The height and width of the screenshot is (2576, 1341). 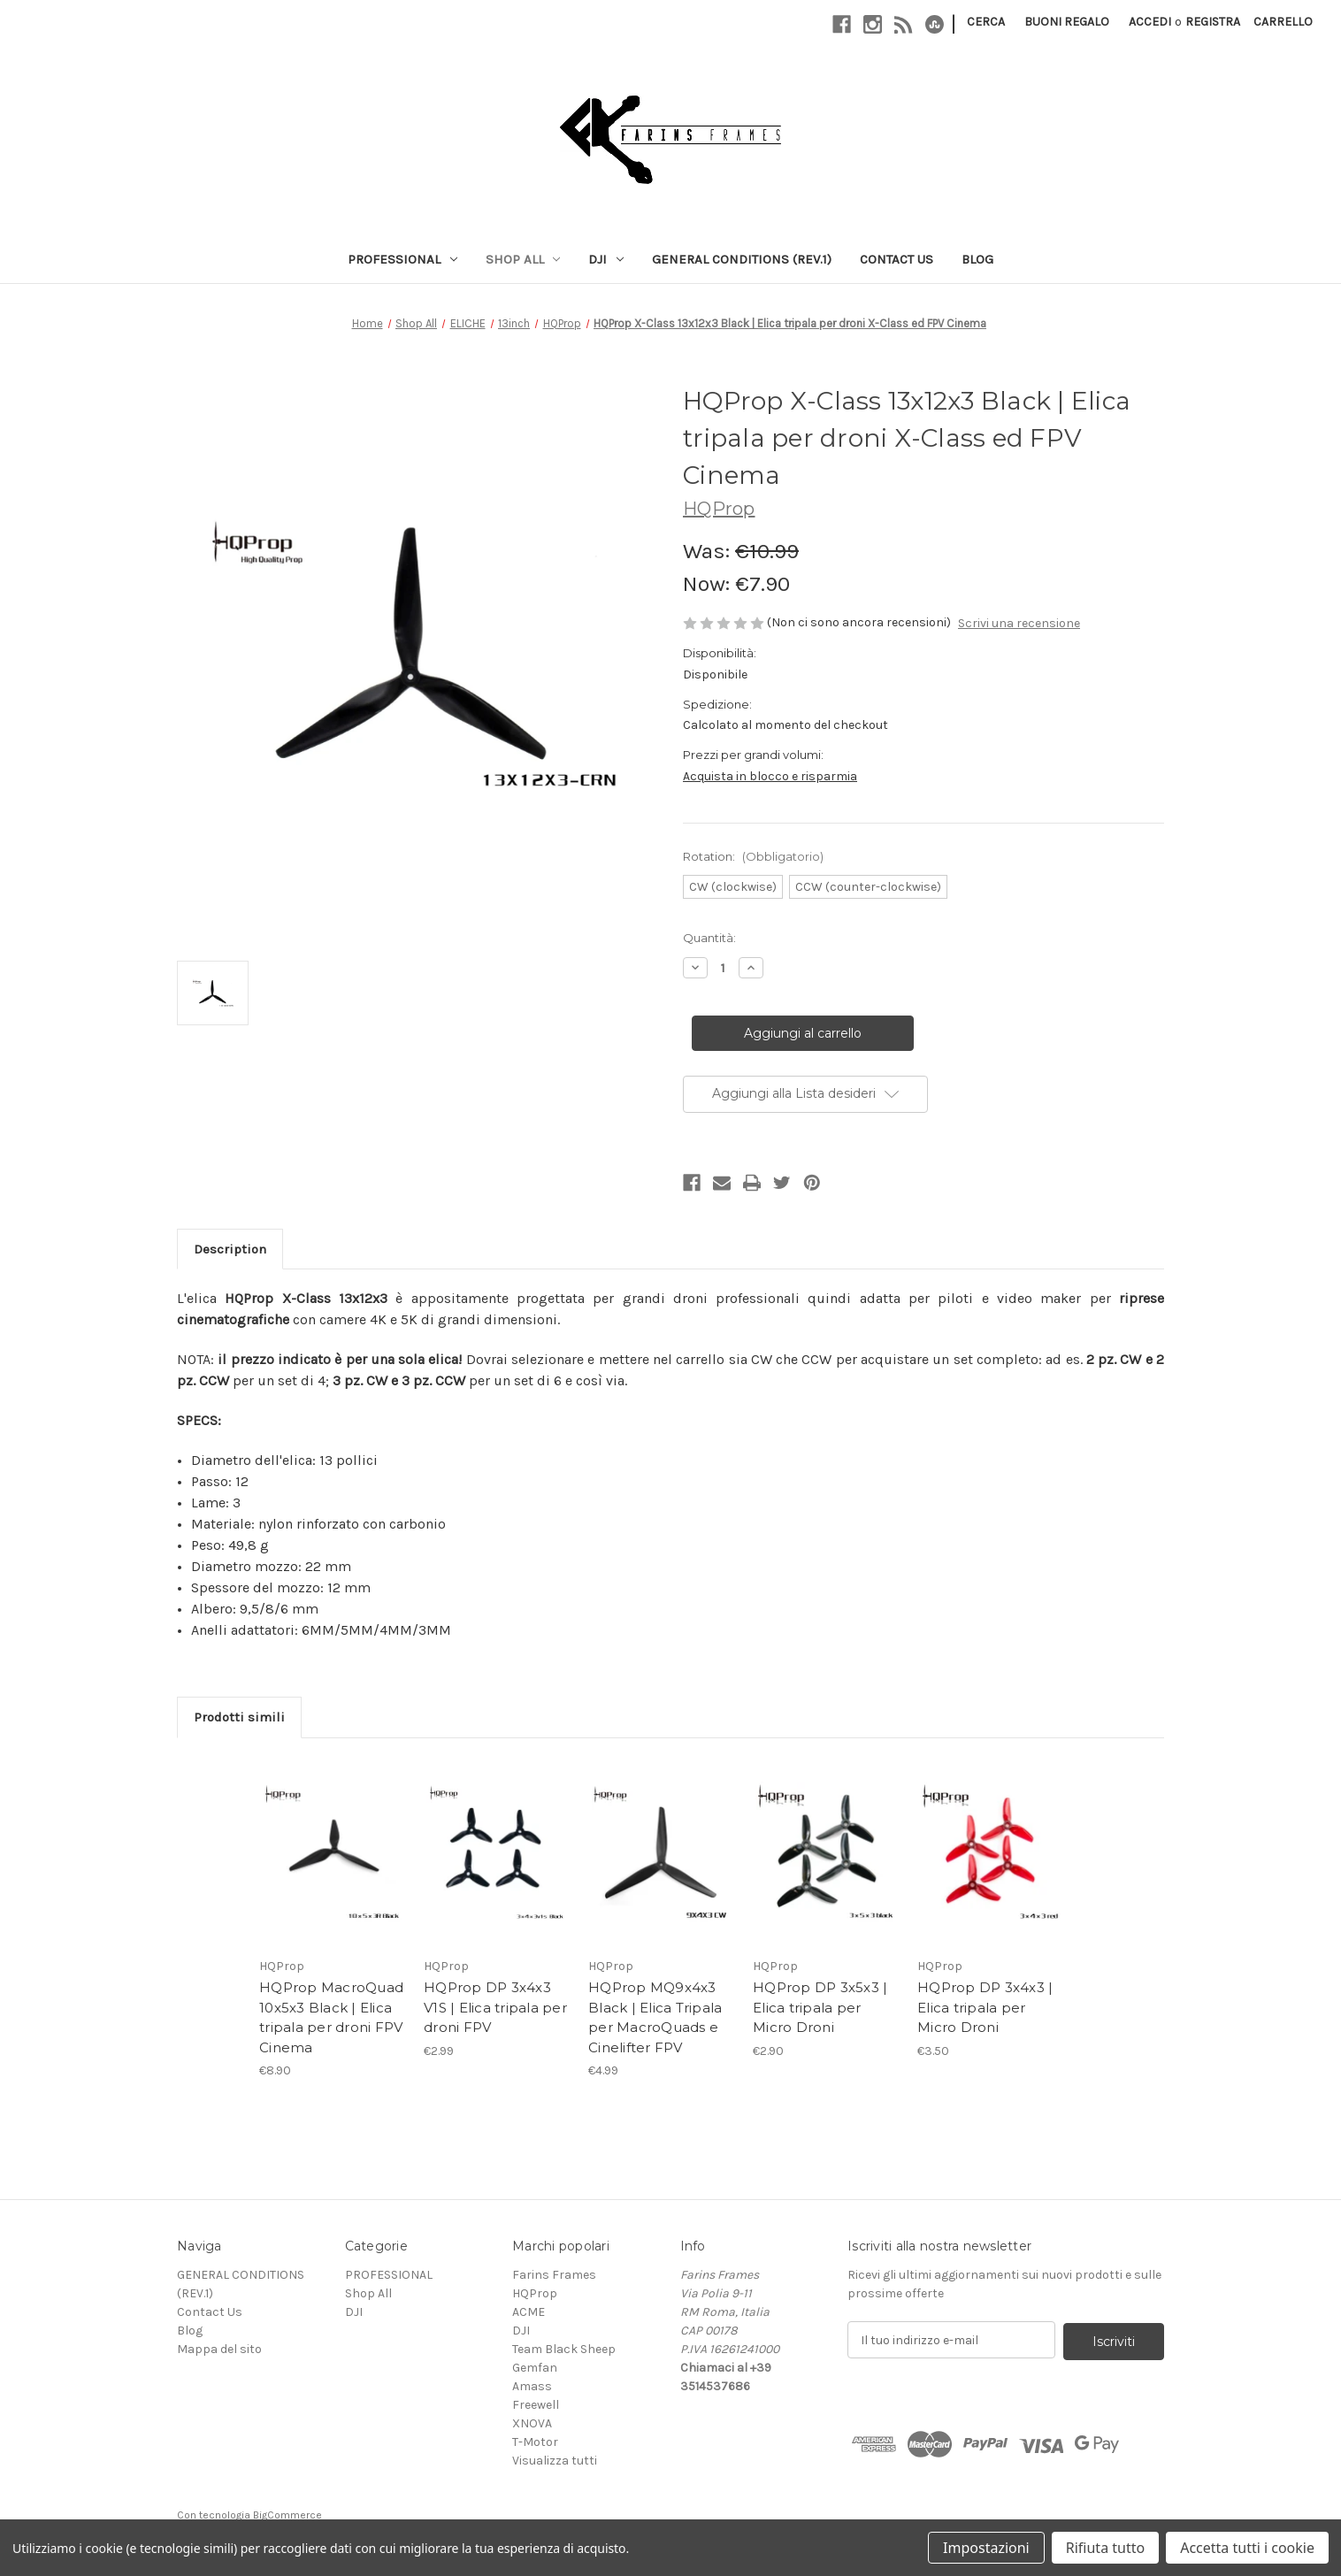 I want to click on Blog, so click(x=977, y=259).